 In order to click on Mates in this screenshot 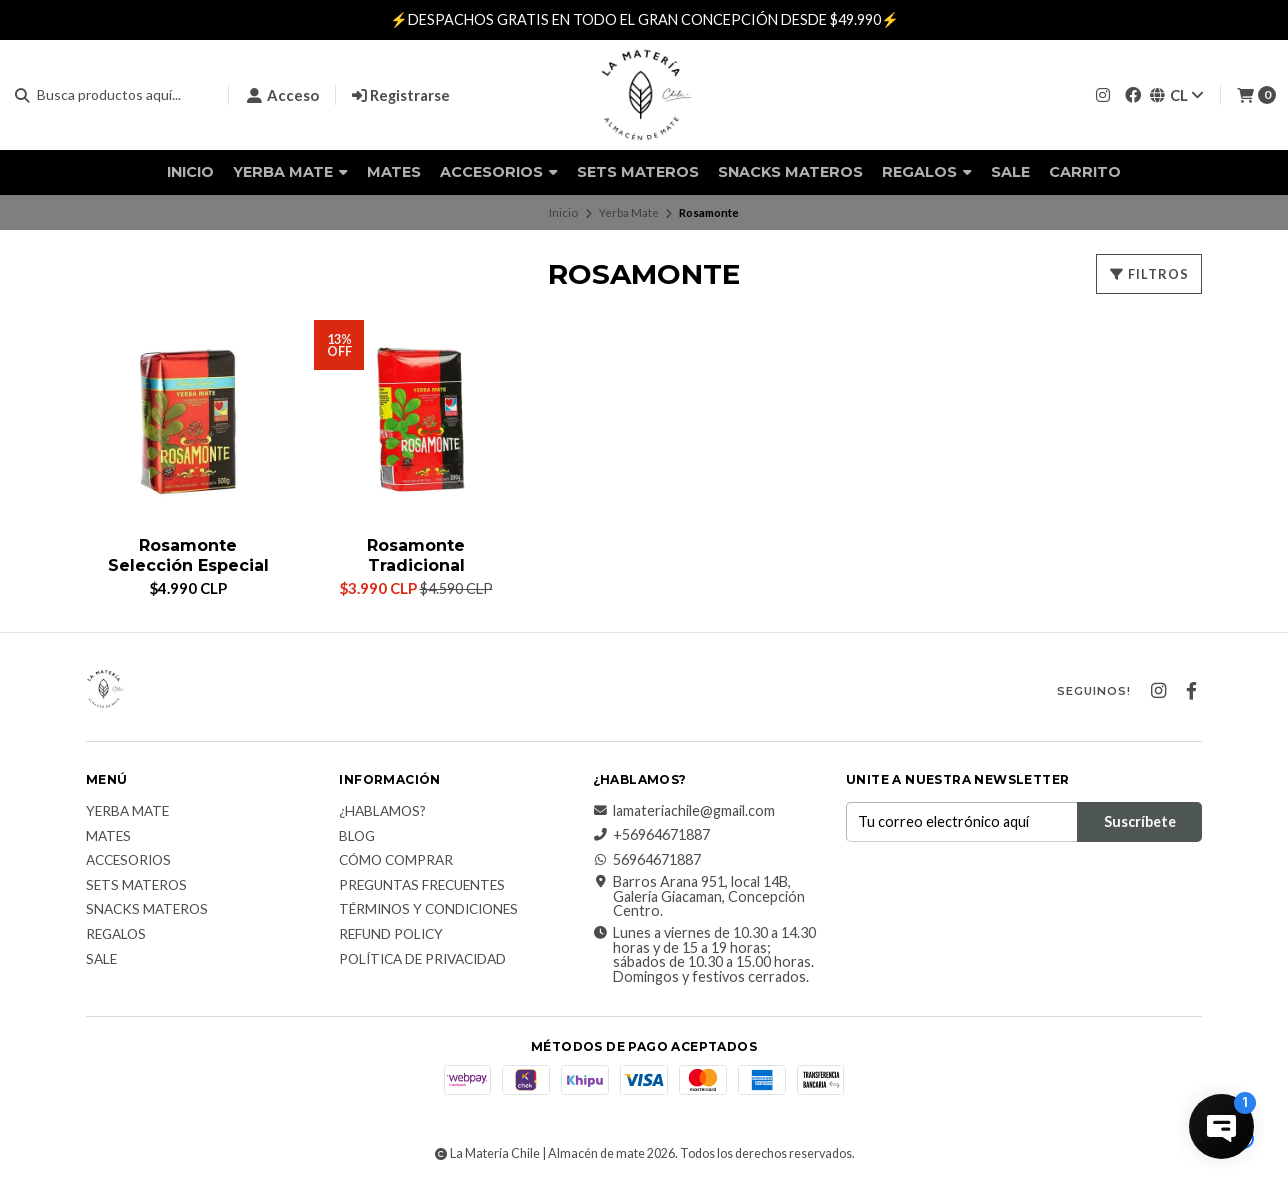, I will do `click(394, 172)`.